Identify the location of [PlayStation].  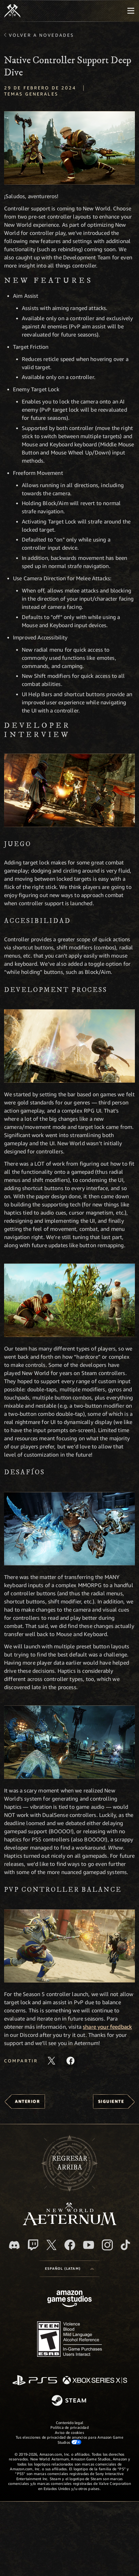
(35, 2381).